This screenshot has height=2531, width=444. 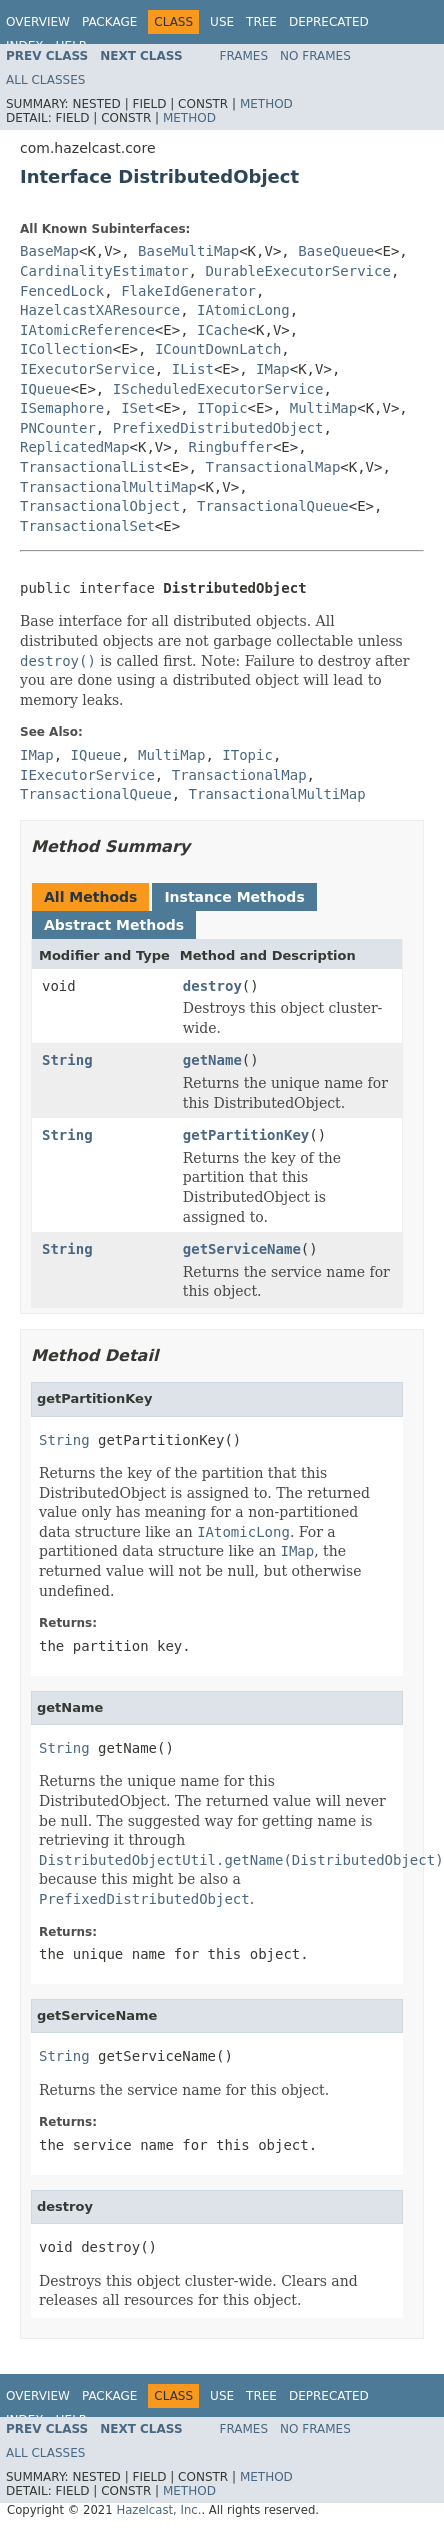 What do you see at coordinates (218, 389) in the screenshot?
I see `IScheduledExecutorService` at bounding box center [218, 389].